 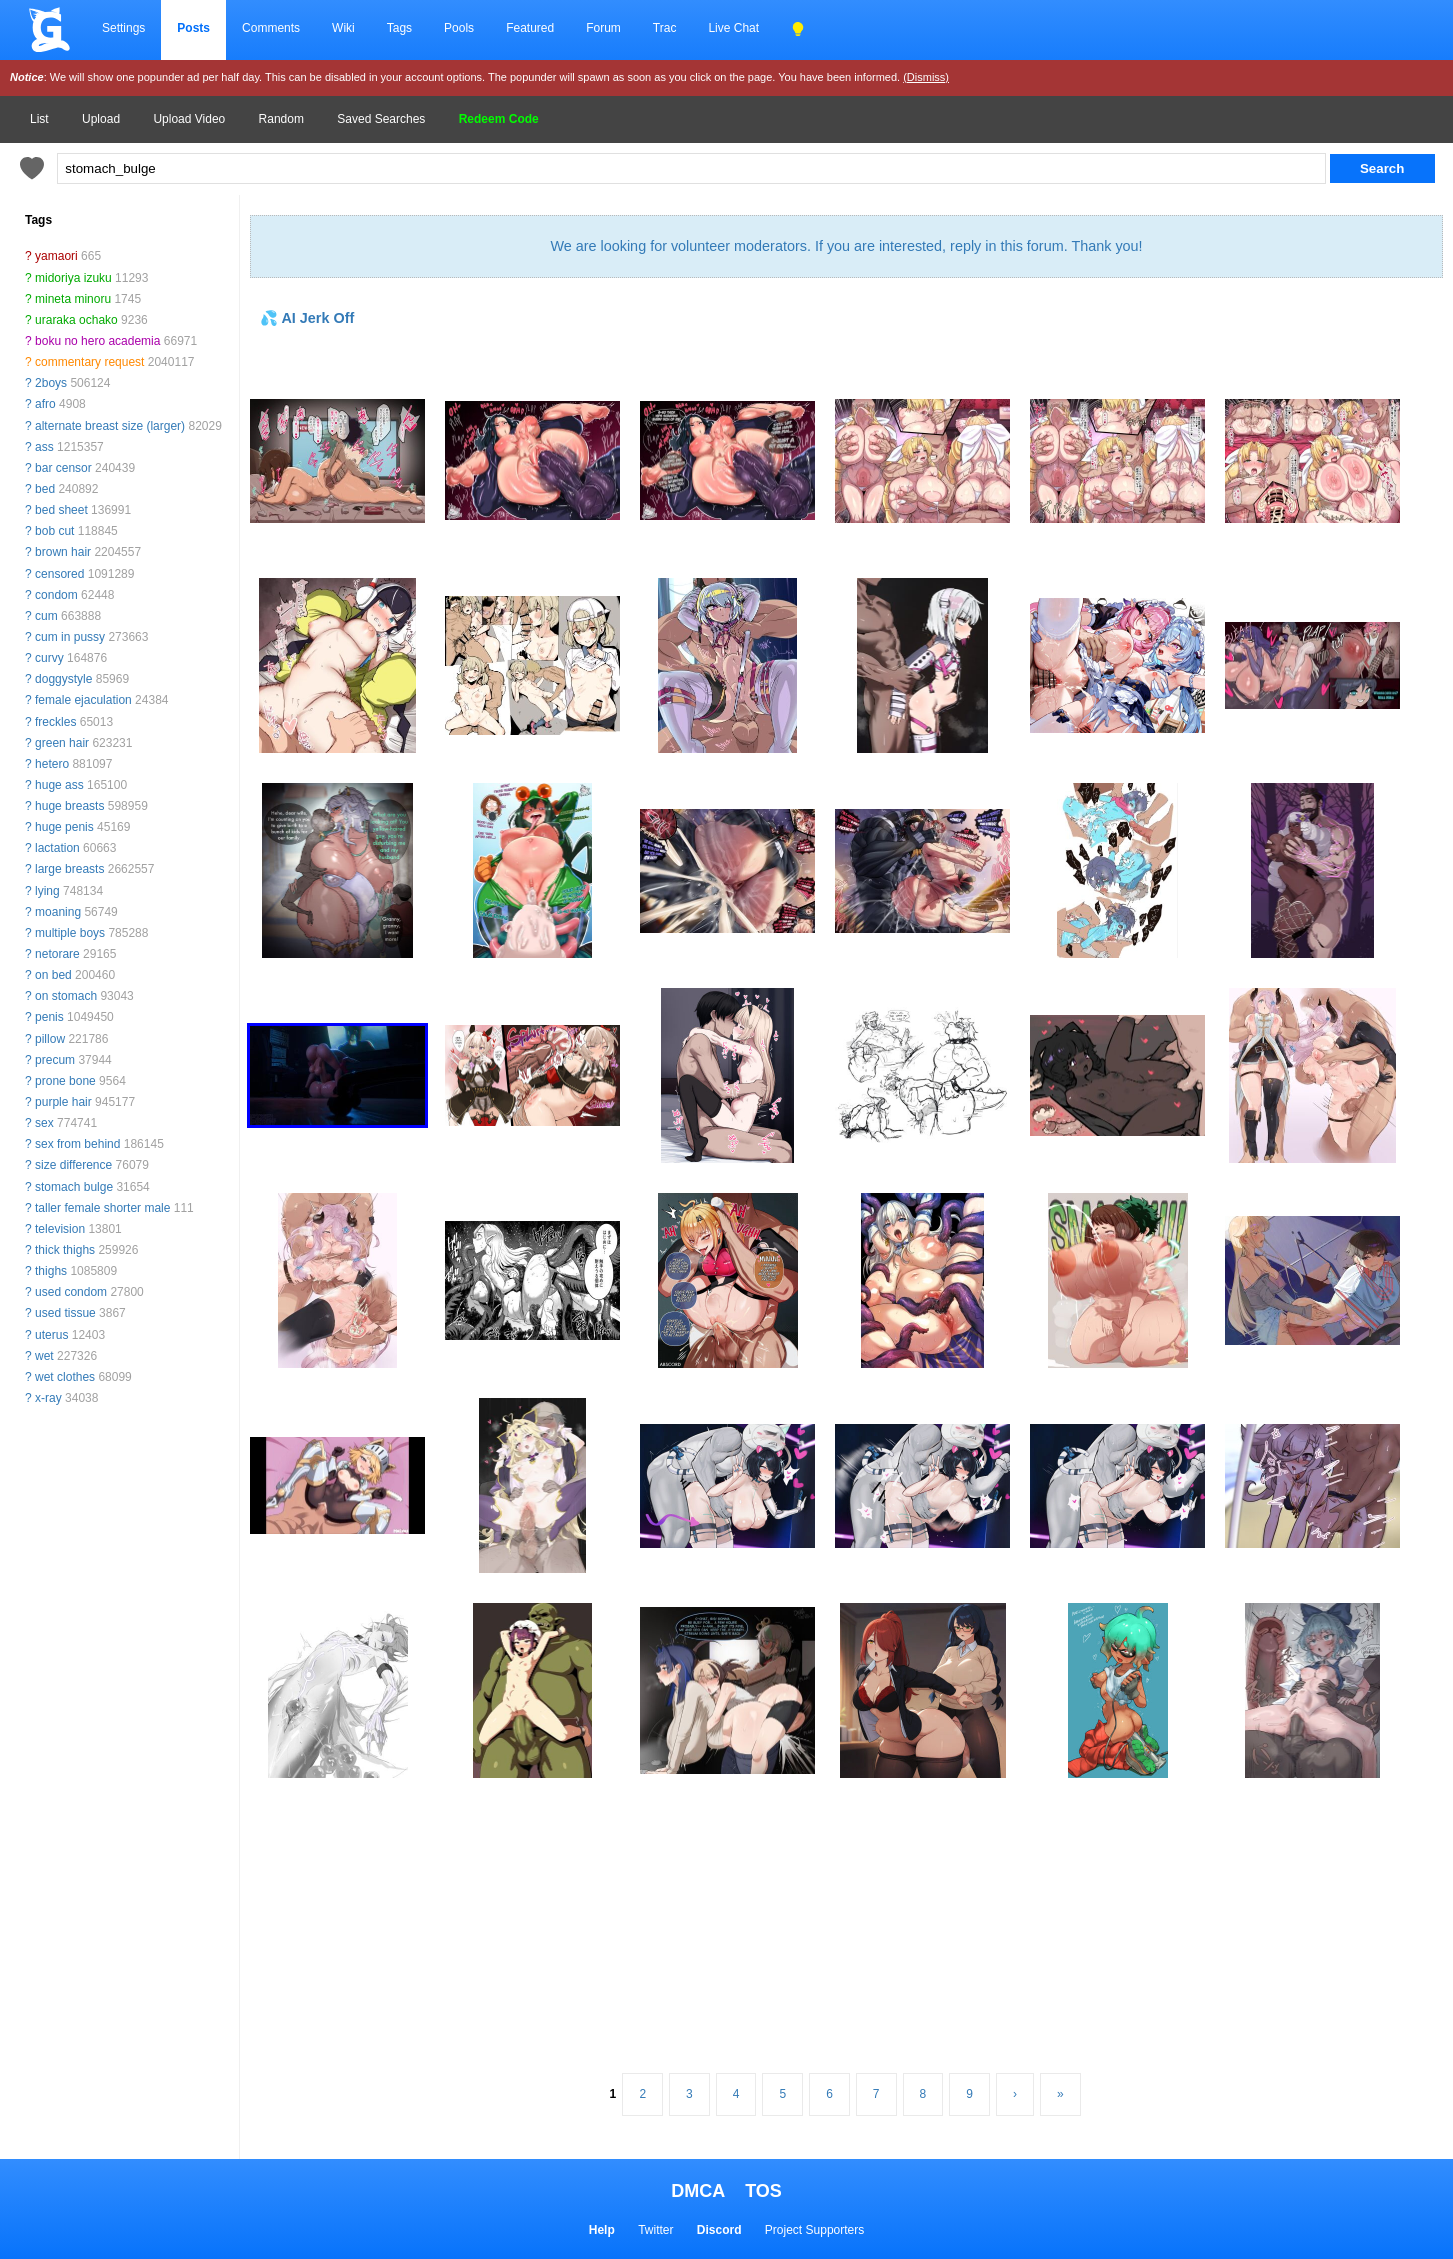 What do you see at coordinates (47, 891) in the screenshot?
I see `lying` at bounding box center [47, 891].